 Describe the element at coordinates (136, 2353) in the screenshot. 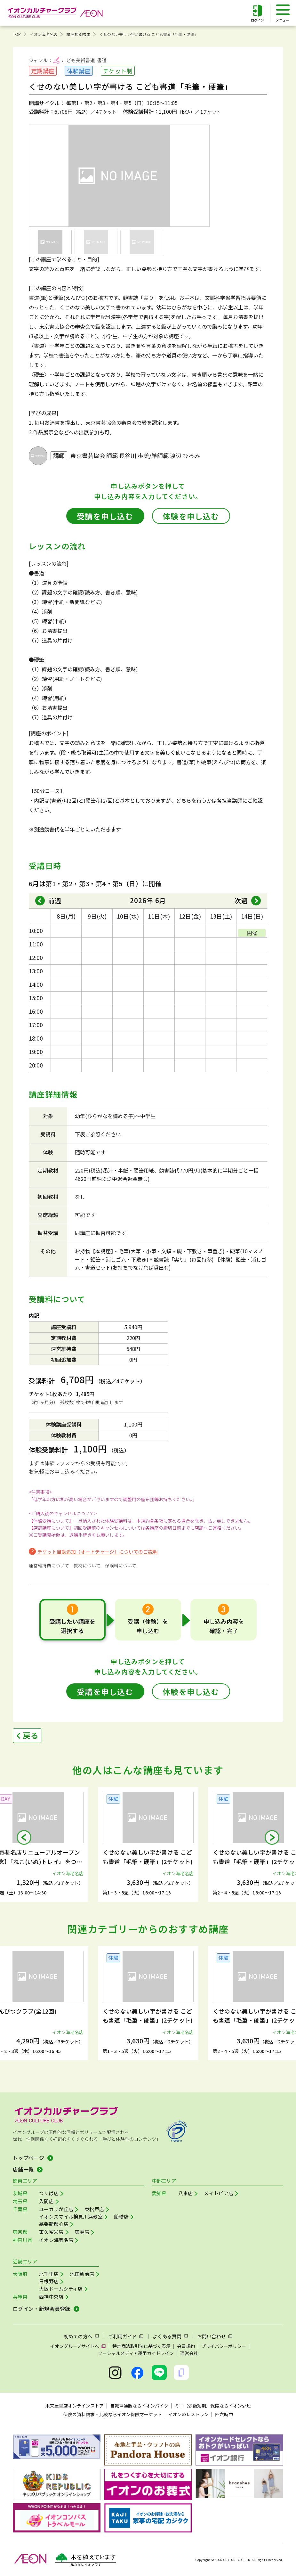

I see `ソーシャルメディア運用ガイドライン` at that location.